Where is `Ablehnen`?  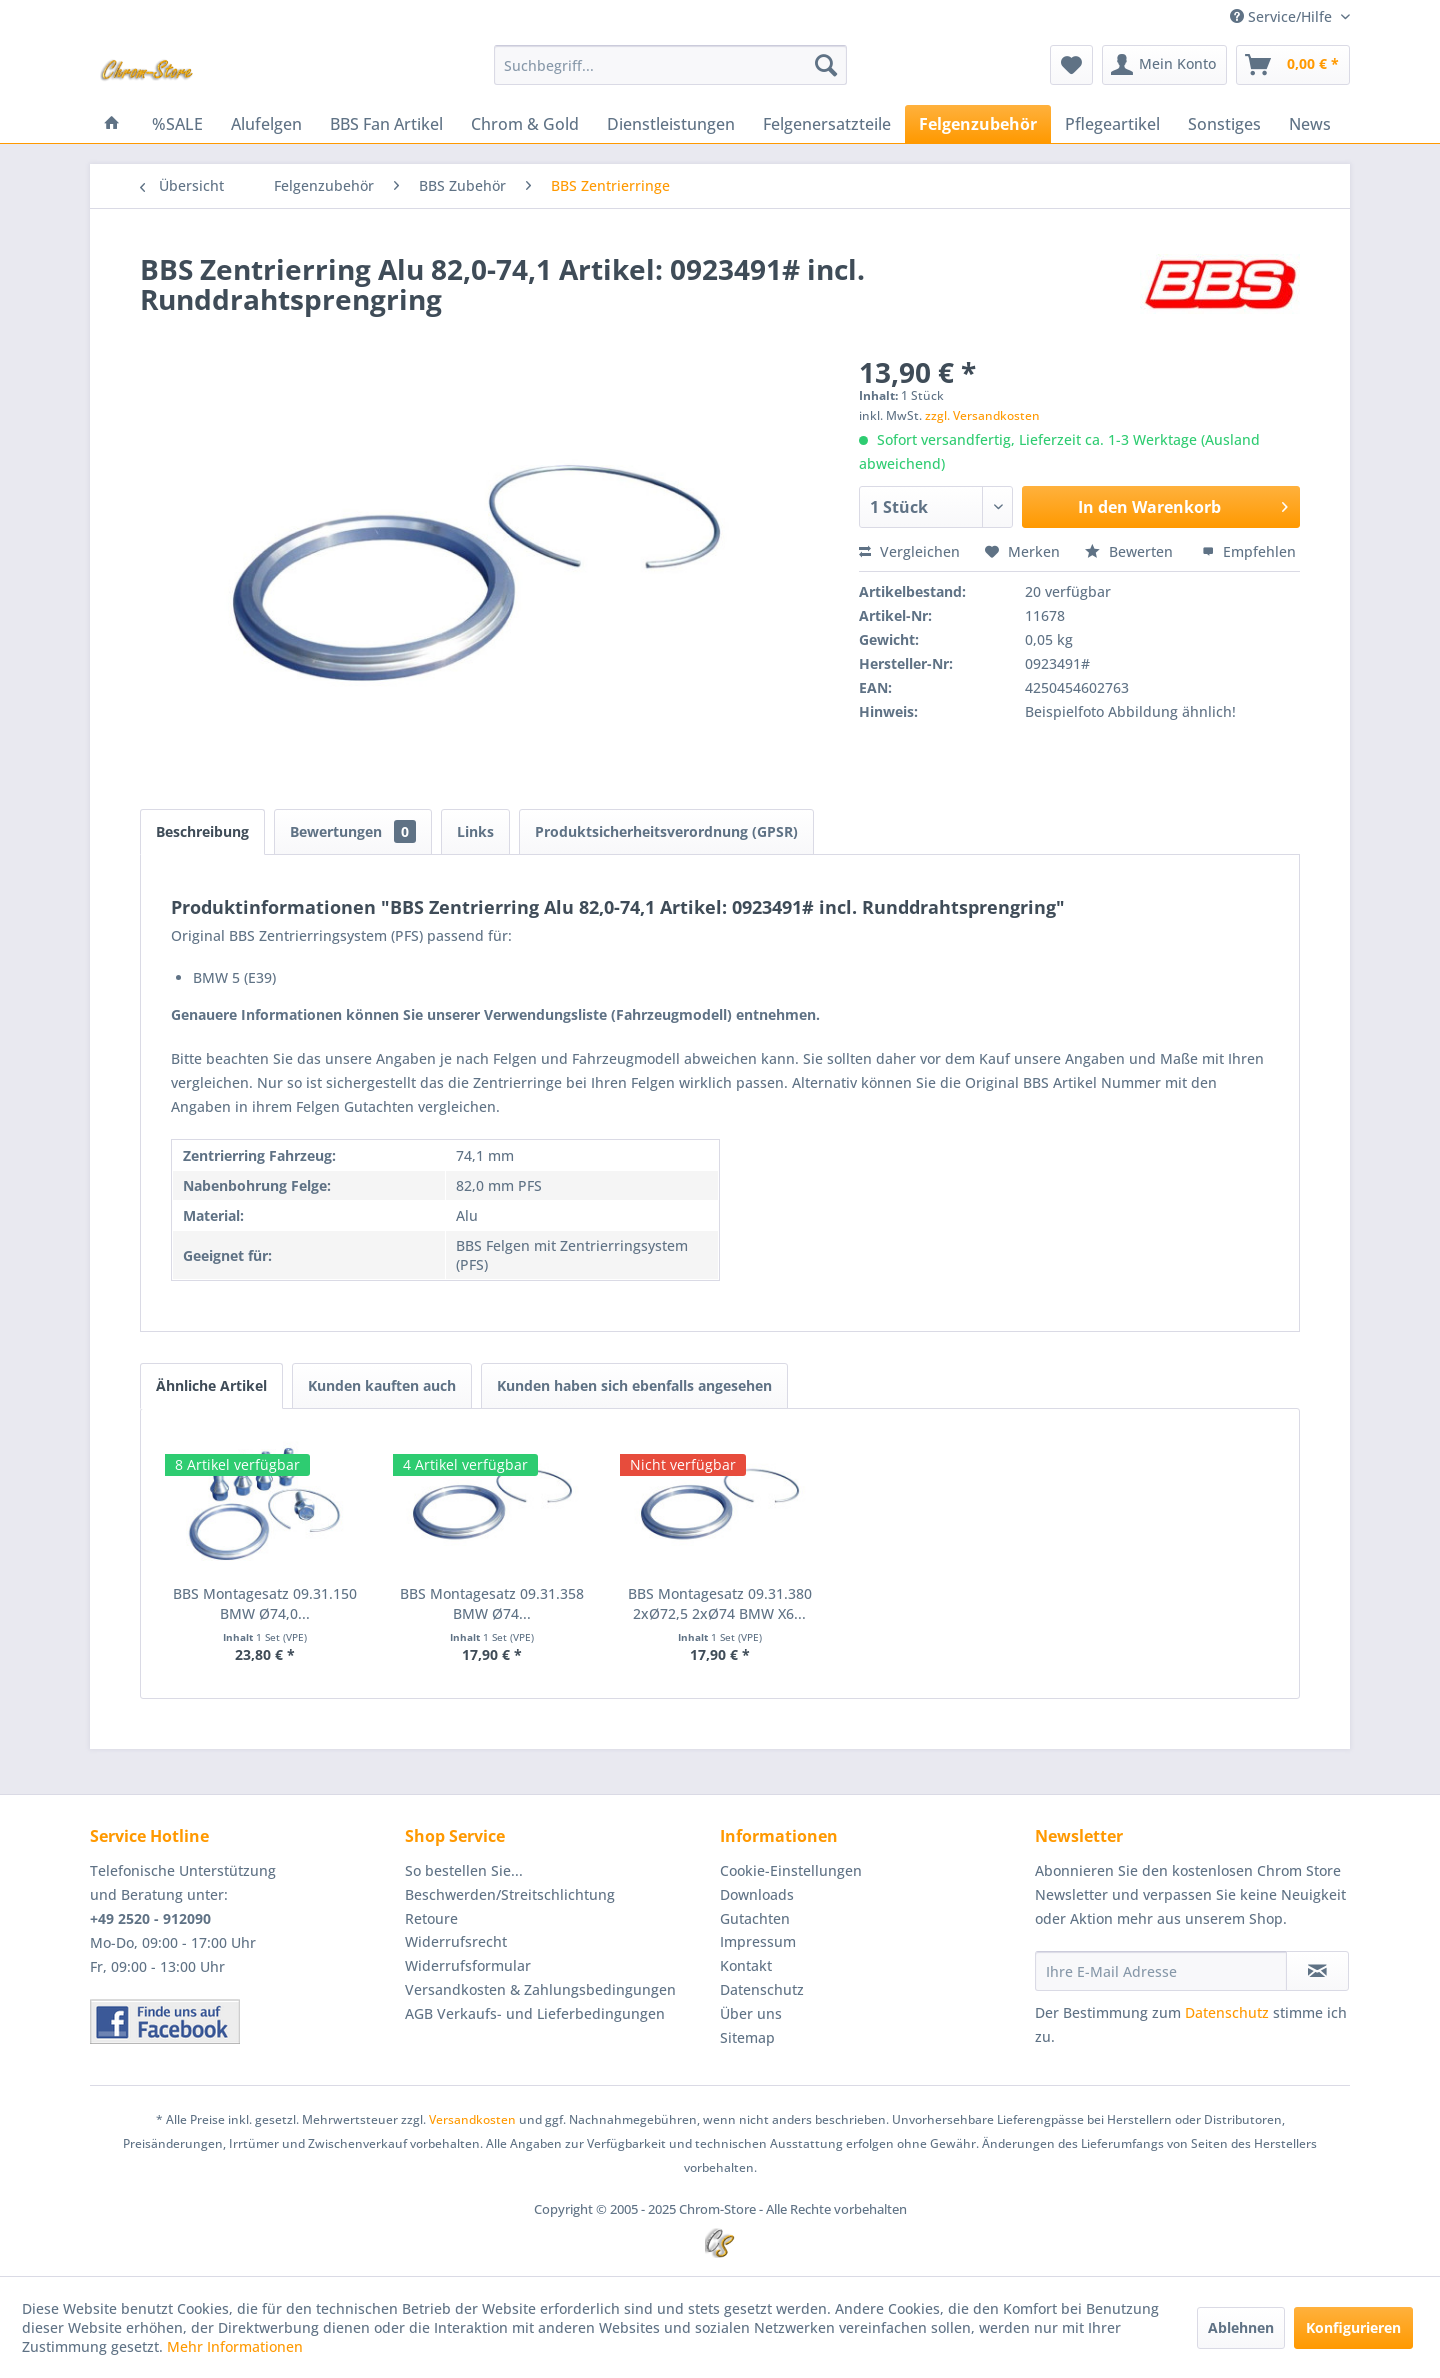
Ablehnen is located at coordinates (1241, 2327).